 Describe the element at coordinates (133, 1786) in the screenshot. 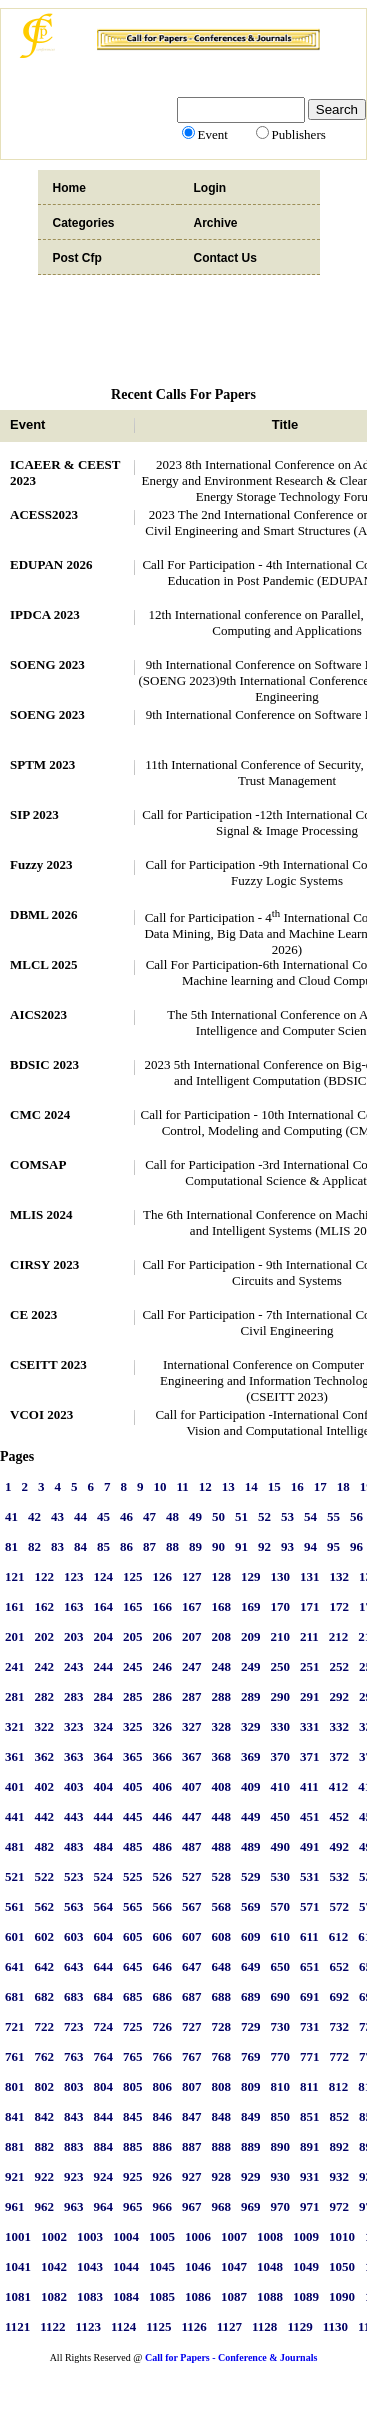

I see `405` at that location.